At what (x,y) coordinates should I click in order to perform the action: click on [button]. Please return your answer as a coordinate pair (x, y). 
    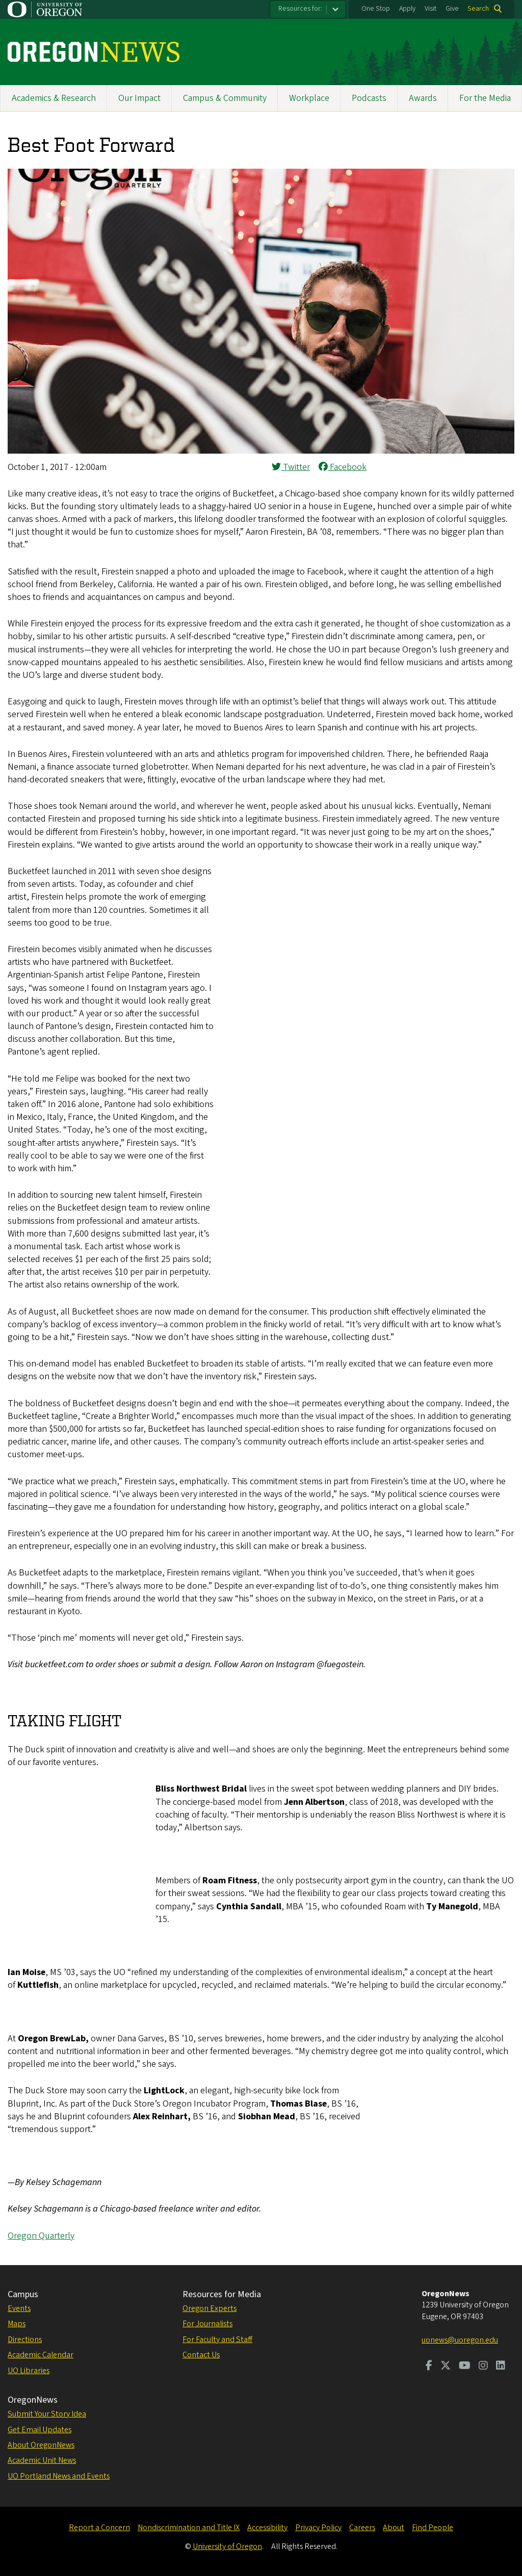
    Looking at the image, I should click on (261, 450).